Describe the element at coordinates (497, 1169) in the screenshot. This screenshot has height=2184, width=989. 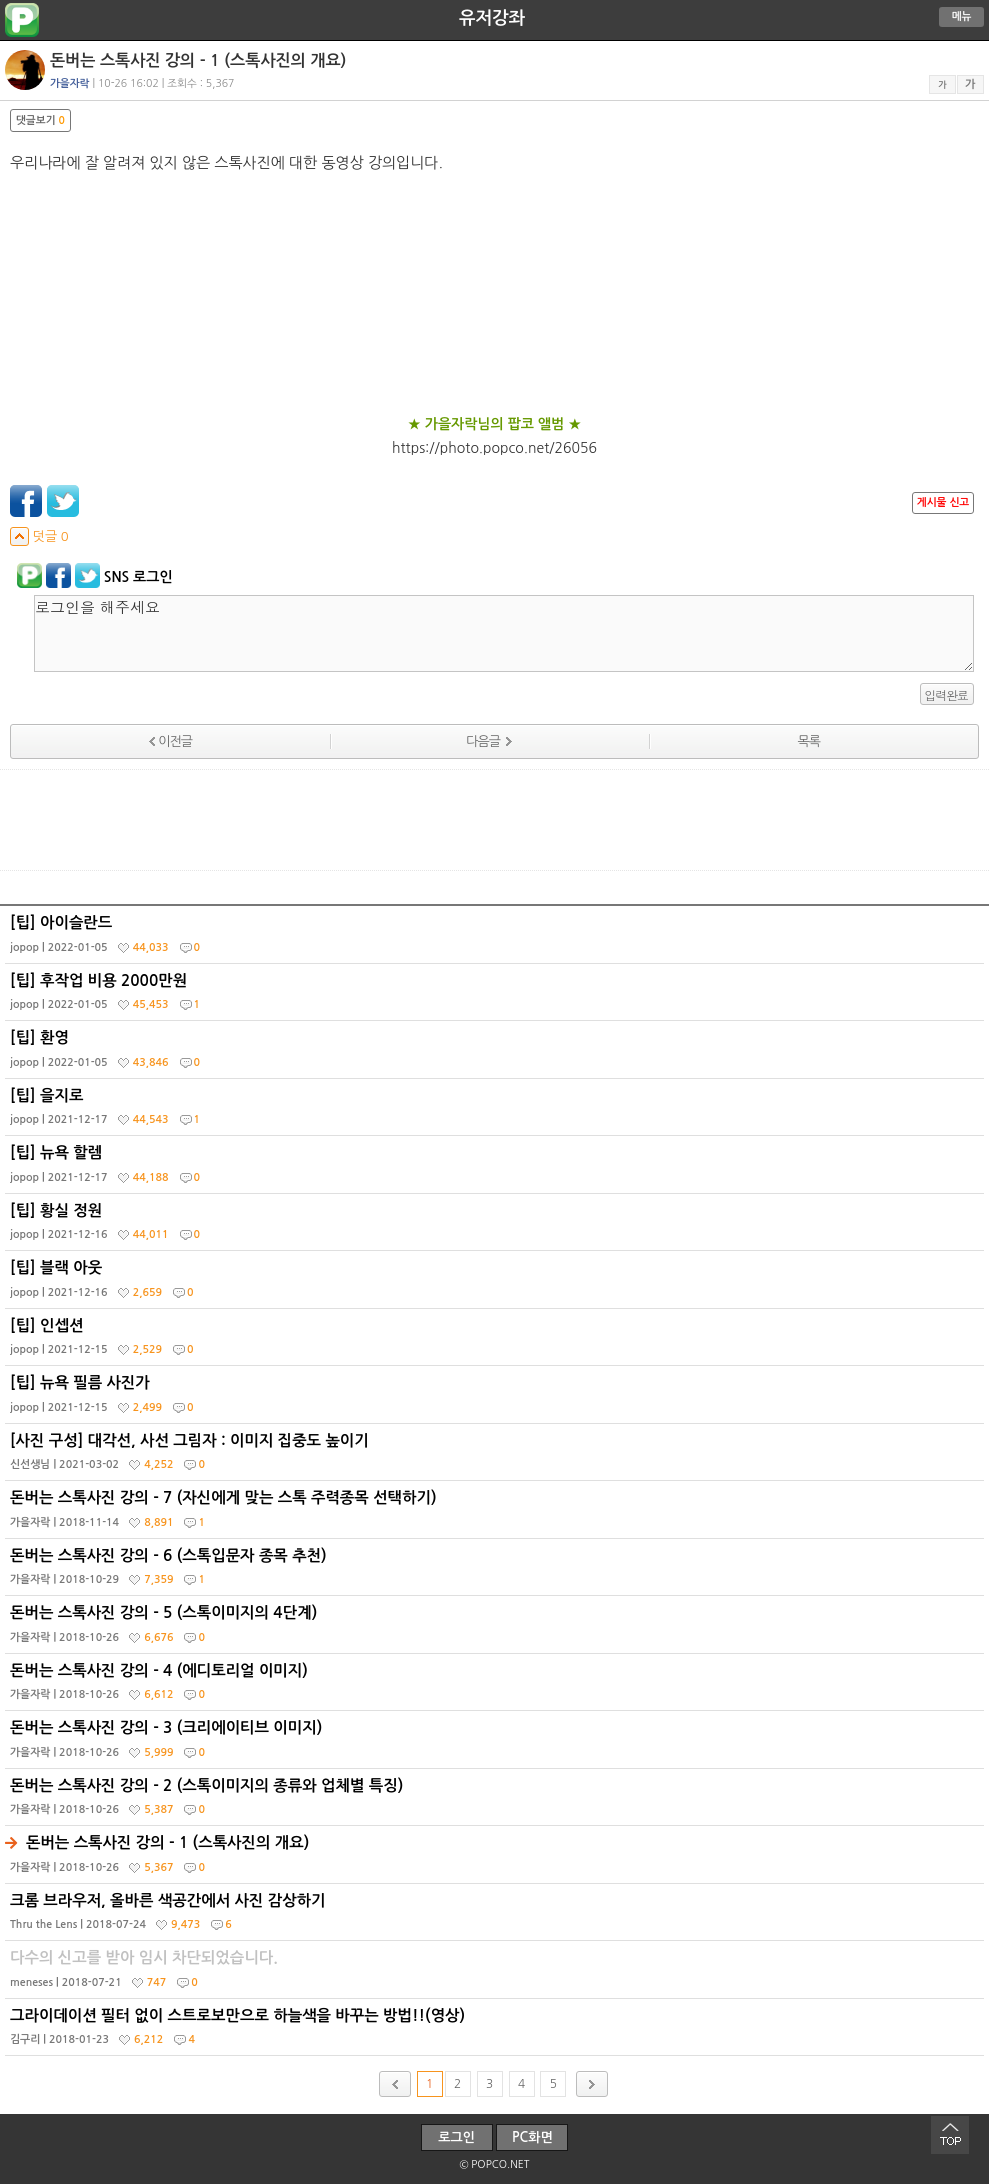
I see `[팁] 뉴욕 할렘` at that location.